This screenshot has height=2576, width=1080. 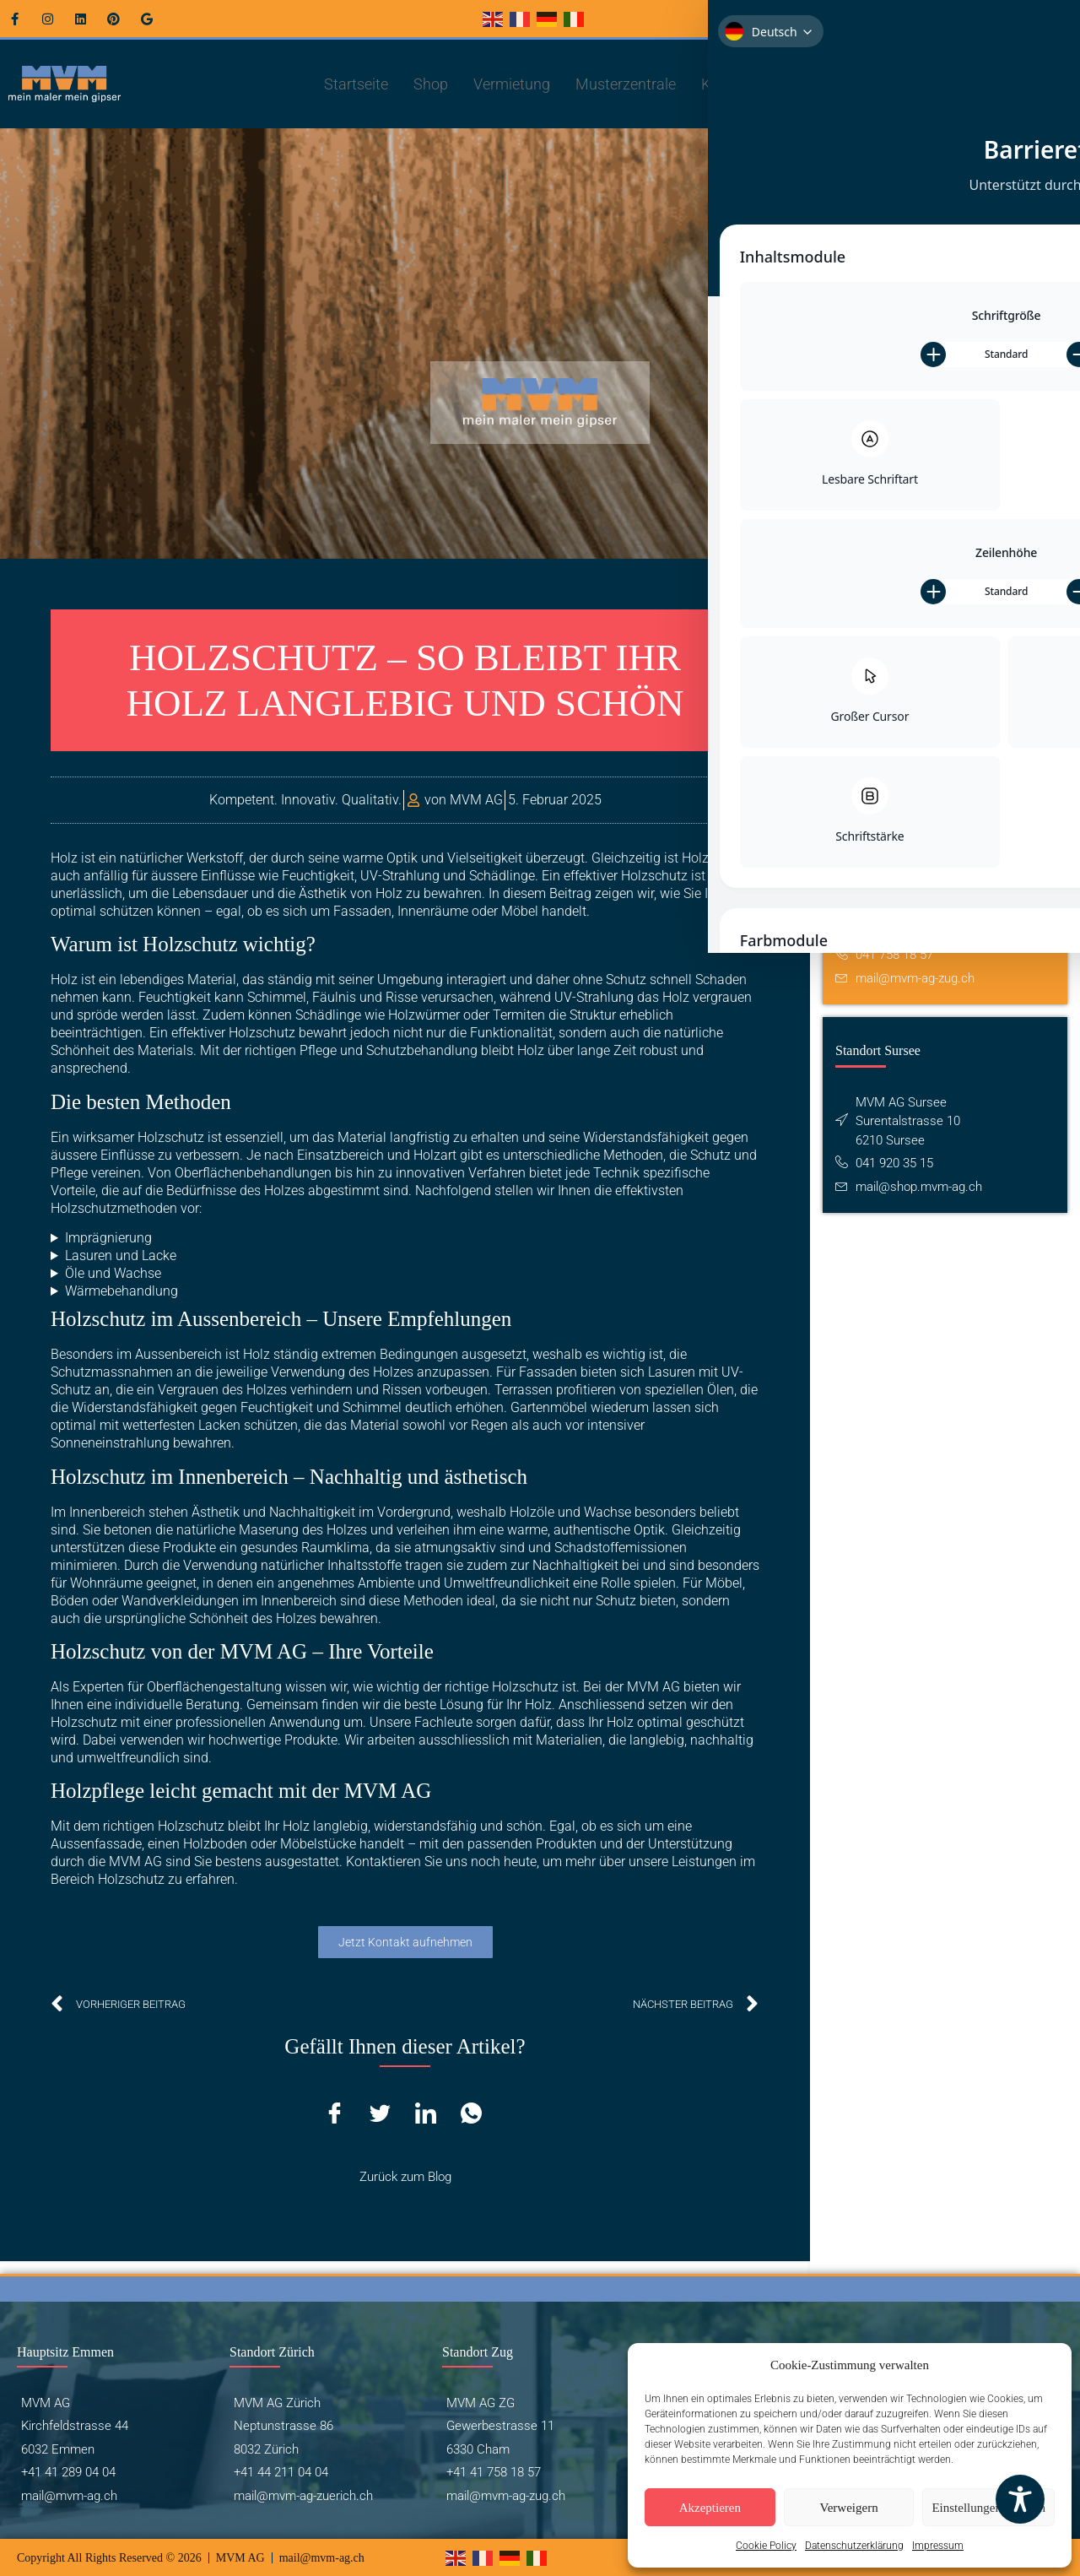 What do you see at coordinates (121, 1291) in the screenshot?
I see `Wärmebehandlung` at bounding box center [121, 1291].